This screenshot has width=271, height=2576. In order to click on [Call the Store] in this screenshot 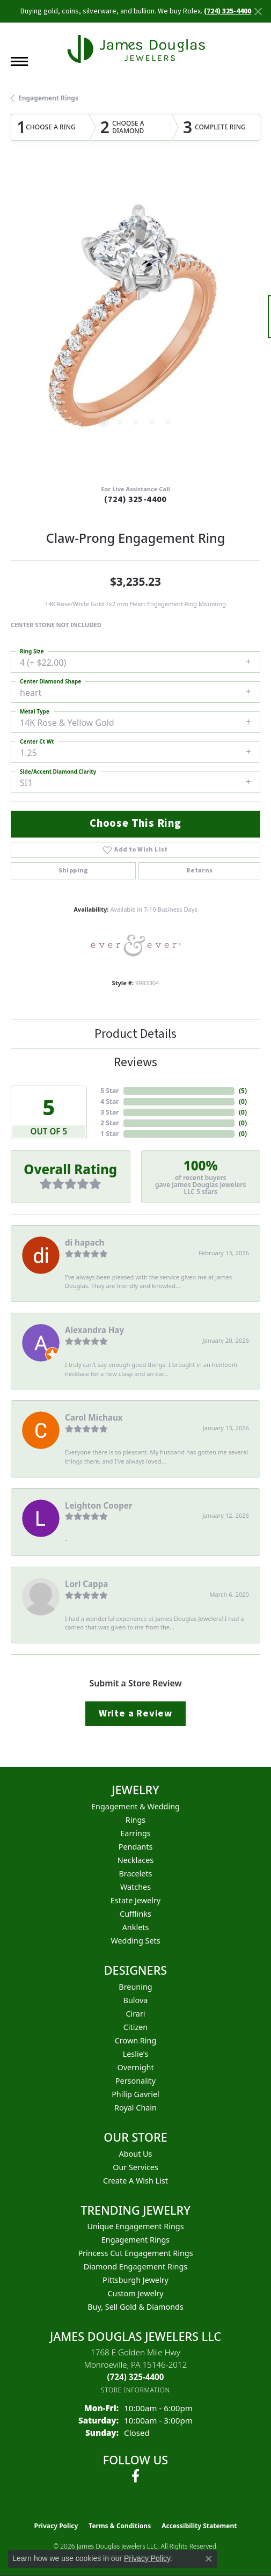, I will do `click(135, 2376)`.